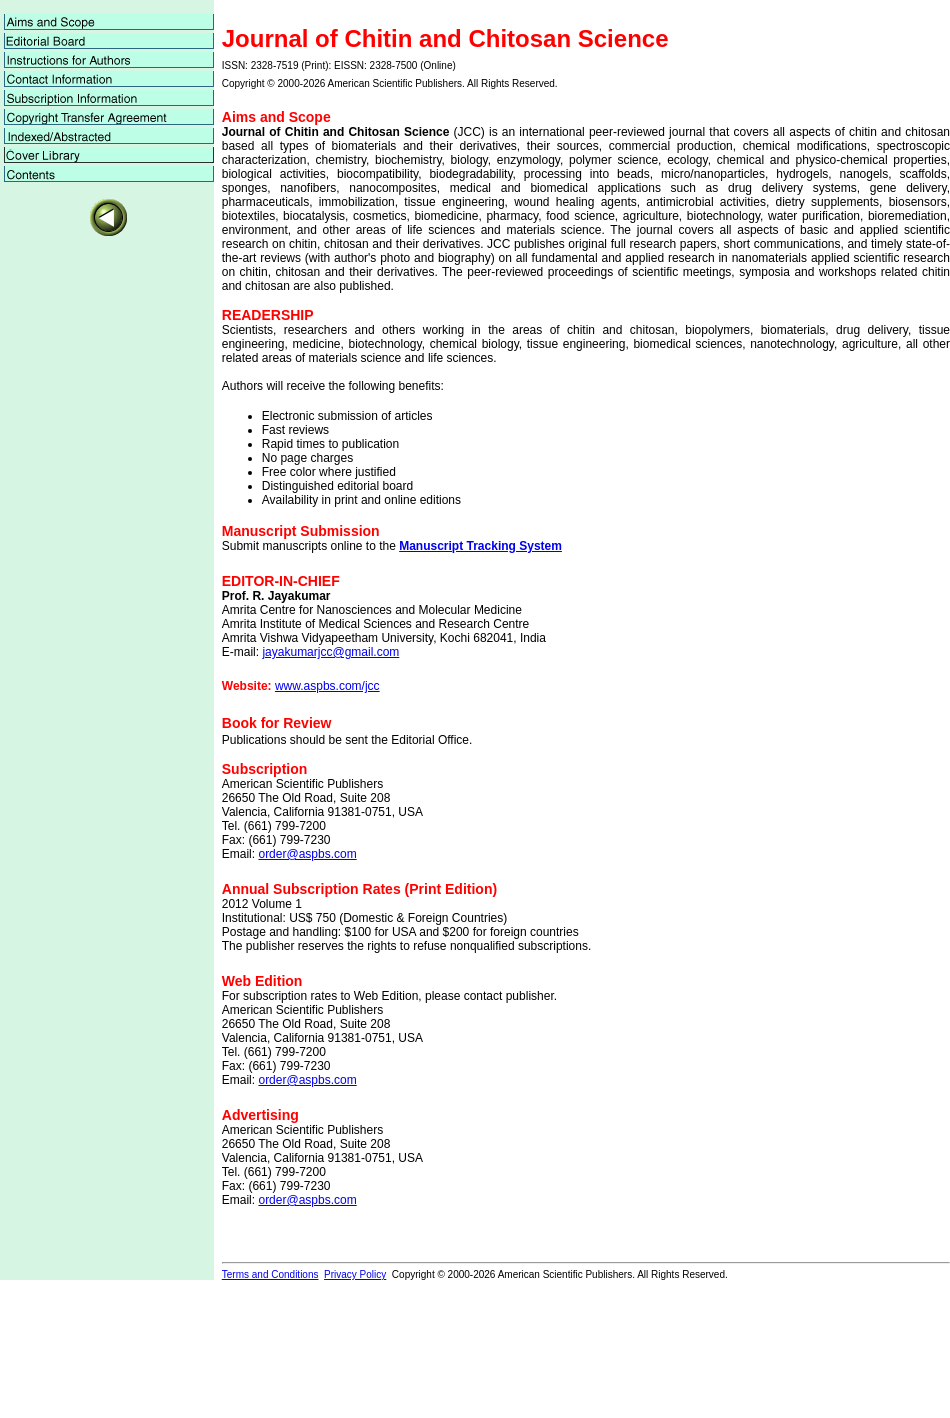  I want to click on Manuscript Tracking System, so click(480, 546).